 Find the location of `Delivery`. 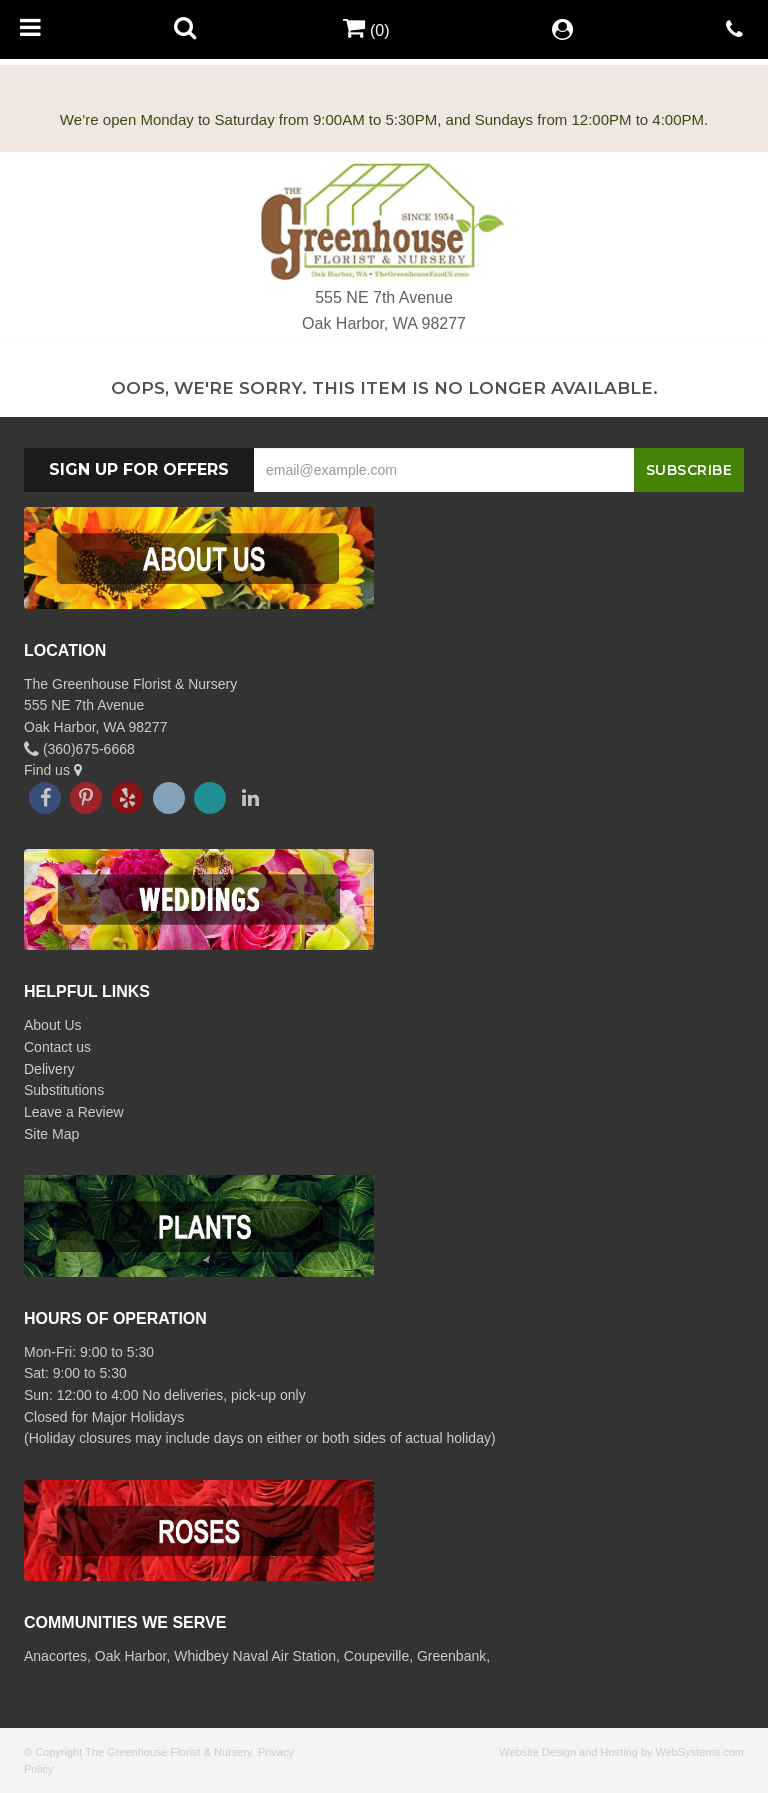

Delivery is located at coordinates (49, 1069).